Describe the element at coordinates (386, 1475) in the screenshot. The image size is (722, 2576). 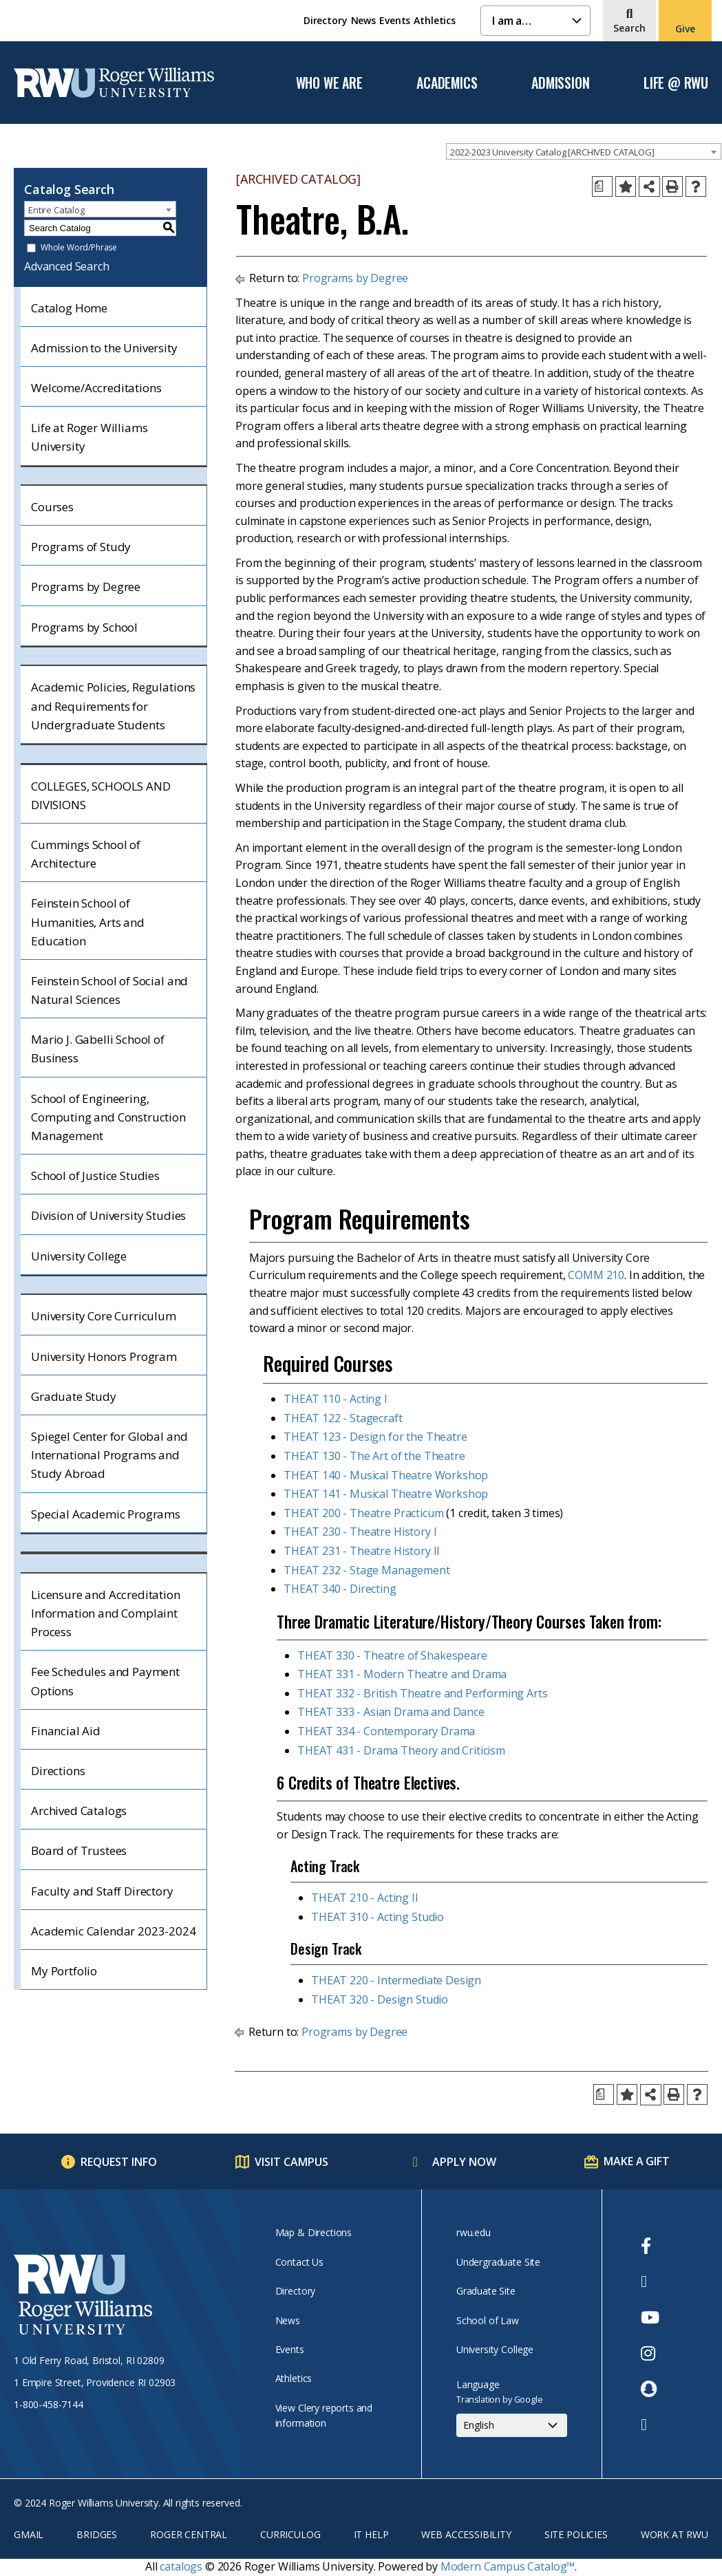
I see `THEAT 140 - Musical Theatre Workshop [View course details for THEAT 140 - Musical Theatre Workshop]` at that location.